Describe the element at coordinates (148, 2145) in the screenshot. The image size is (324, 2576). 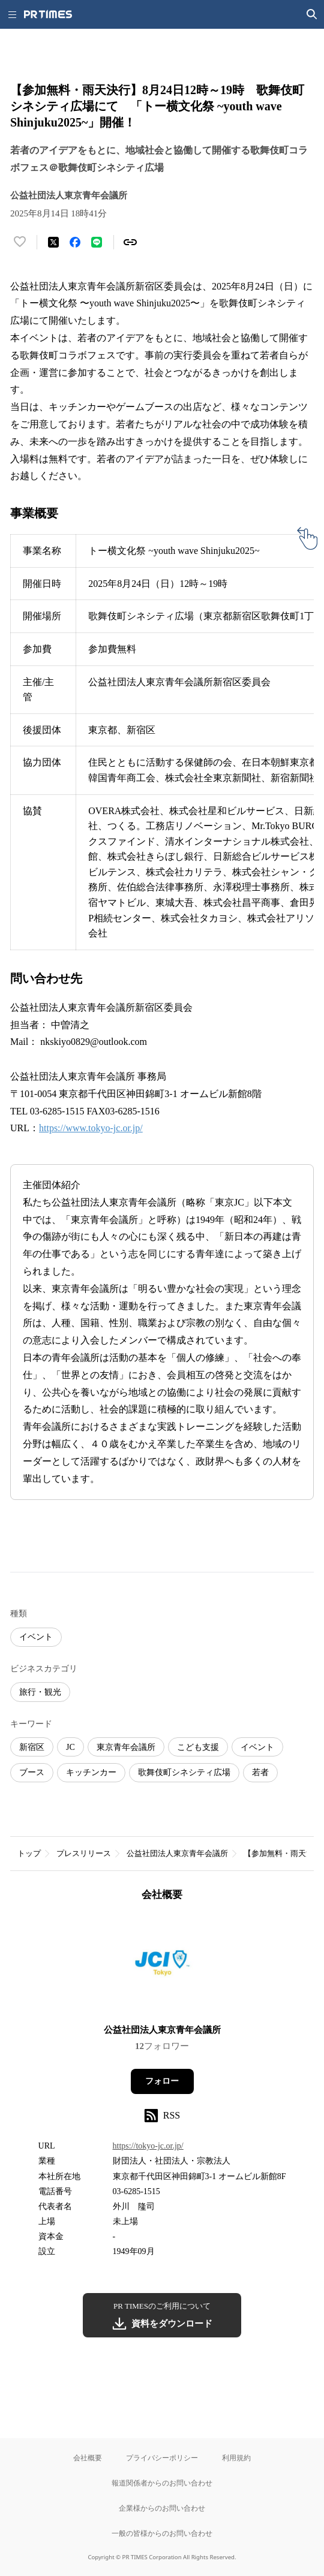
I see `https://tokyo-jc.or.jp/` at that location.